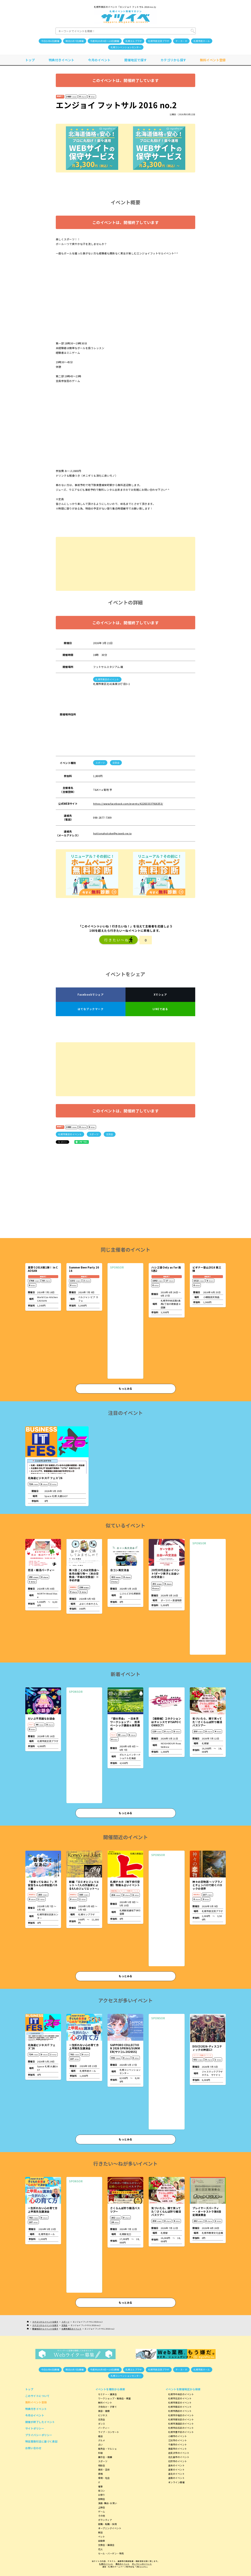 The height and width of the screenshot is (2576, 251). Describe the element at coordinates (101, 2494) in the screenshot. I see `お祭り` at that location.